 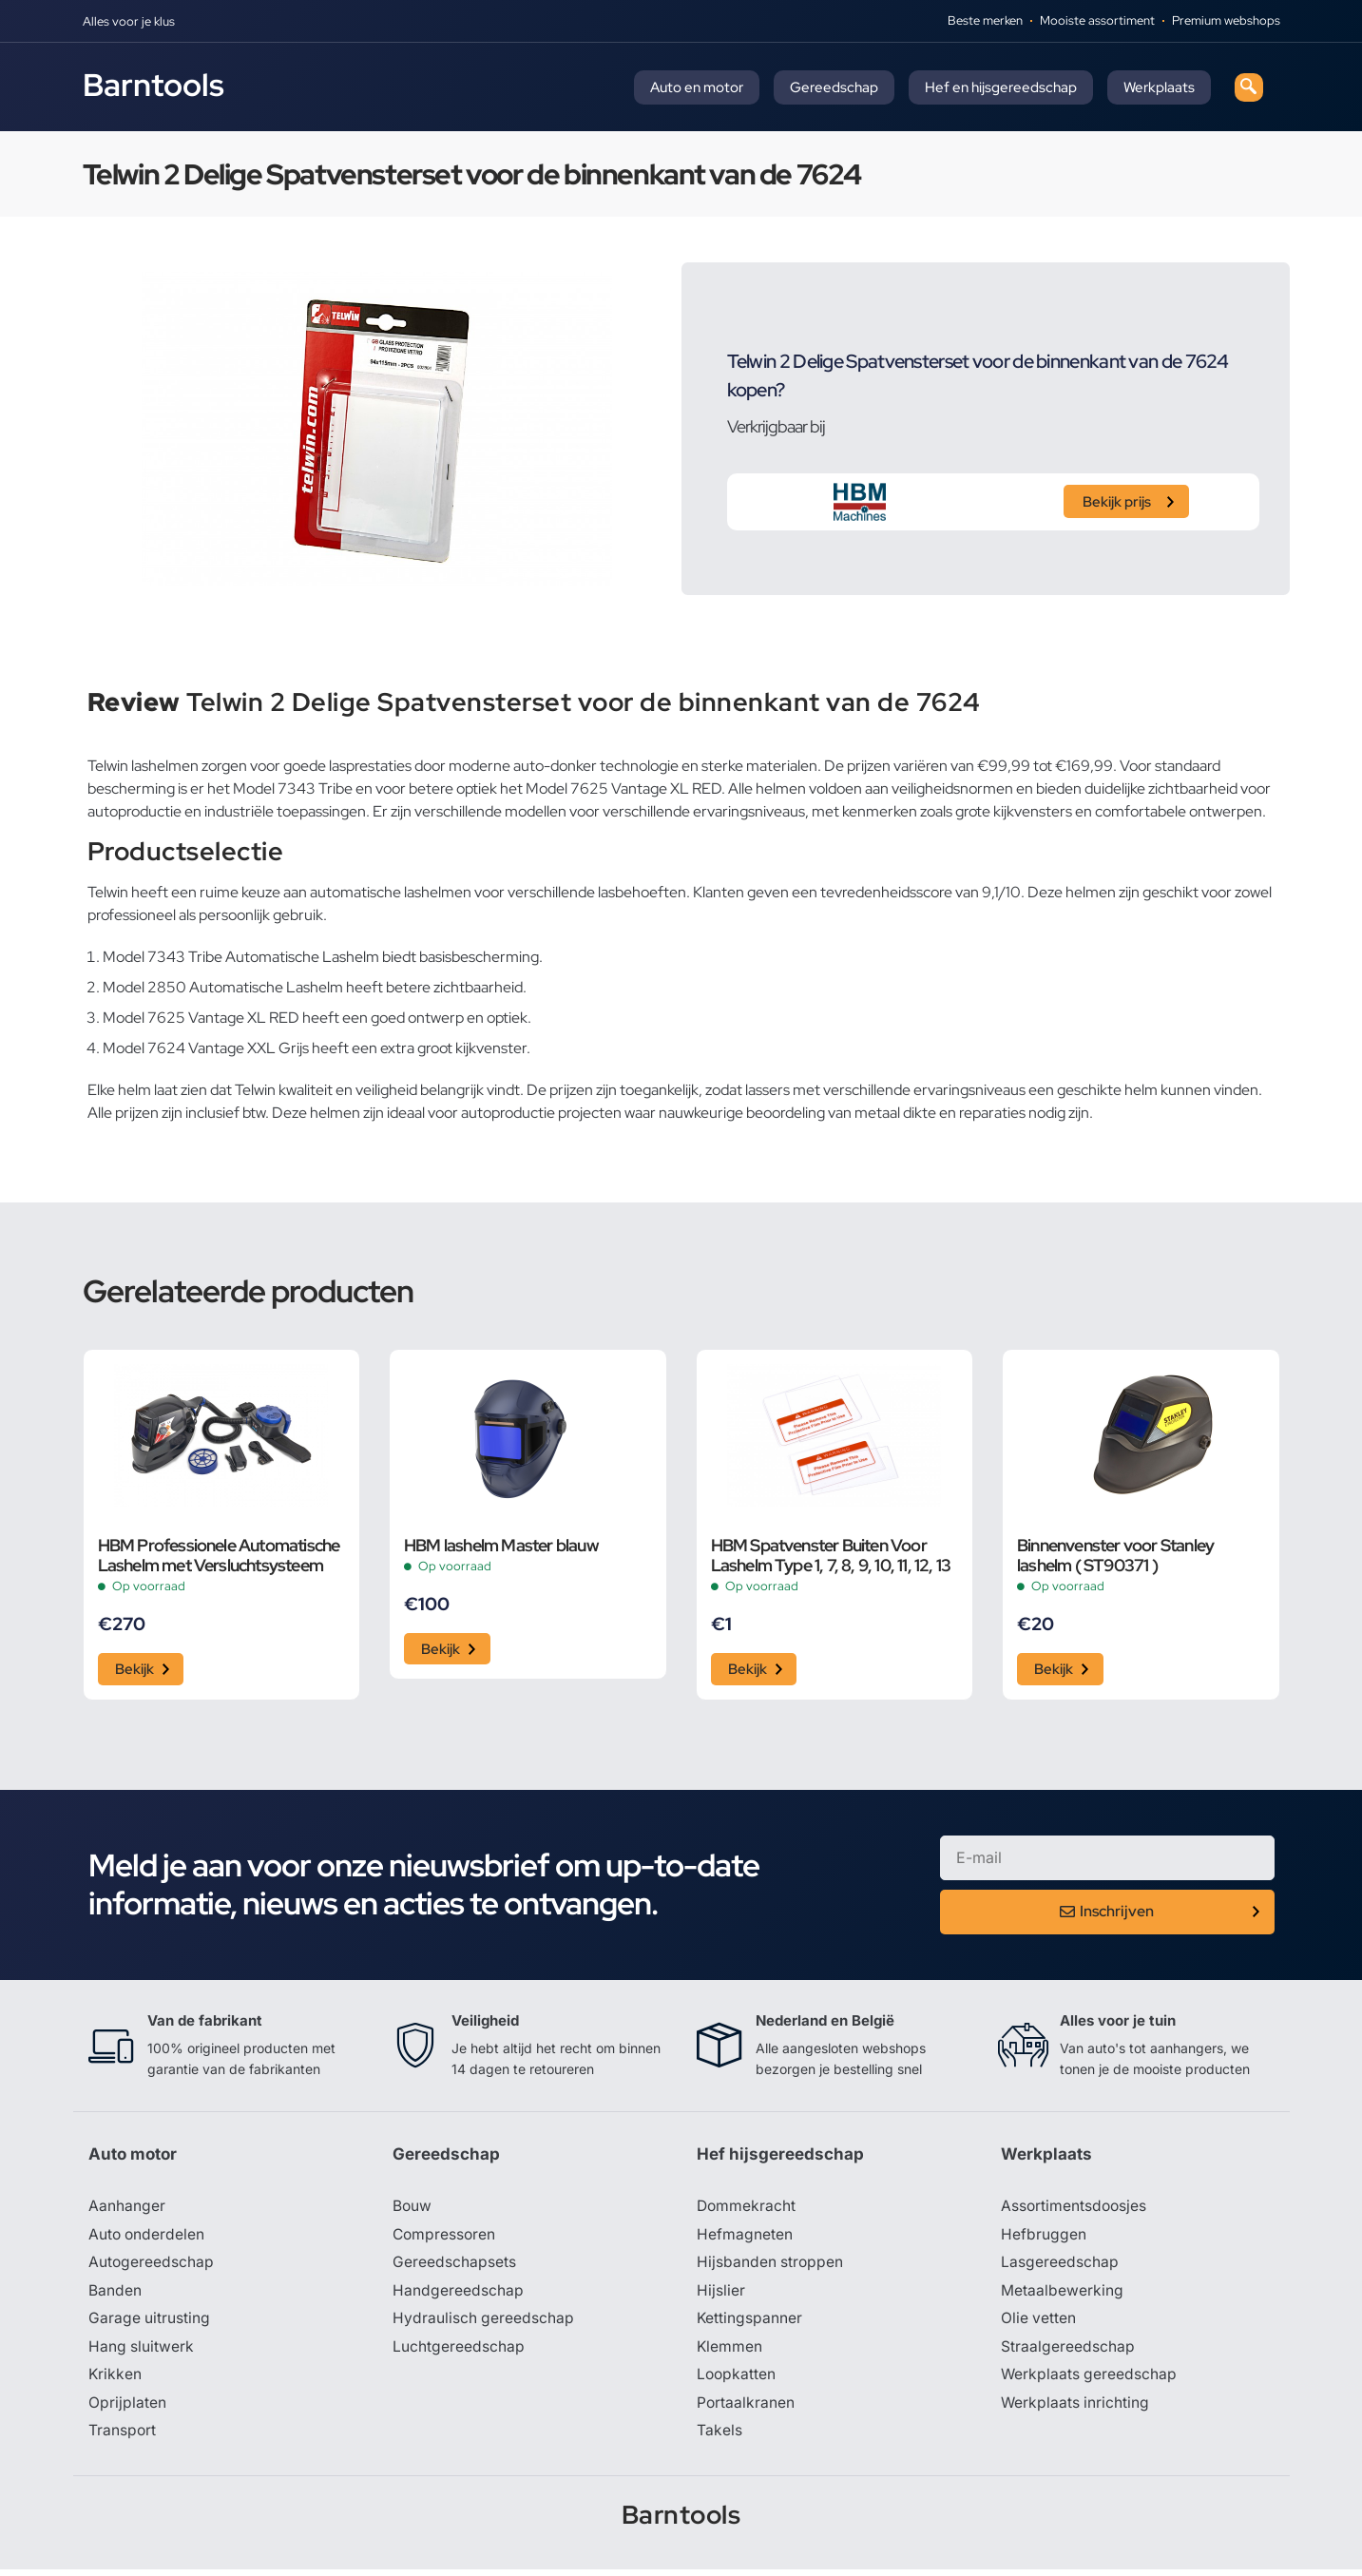 I want to click on Metaalbewerking, so click(x=1062, y=2294).